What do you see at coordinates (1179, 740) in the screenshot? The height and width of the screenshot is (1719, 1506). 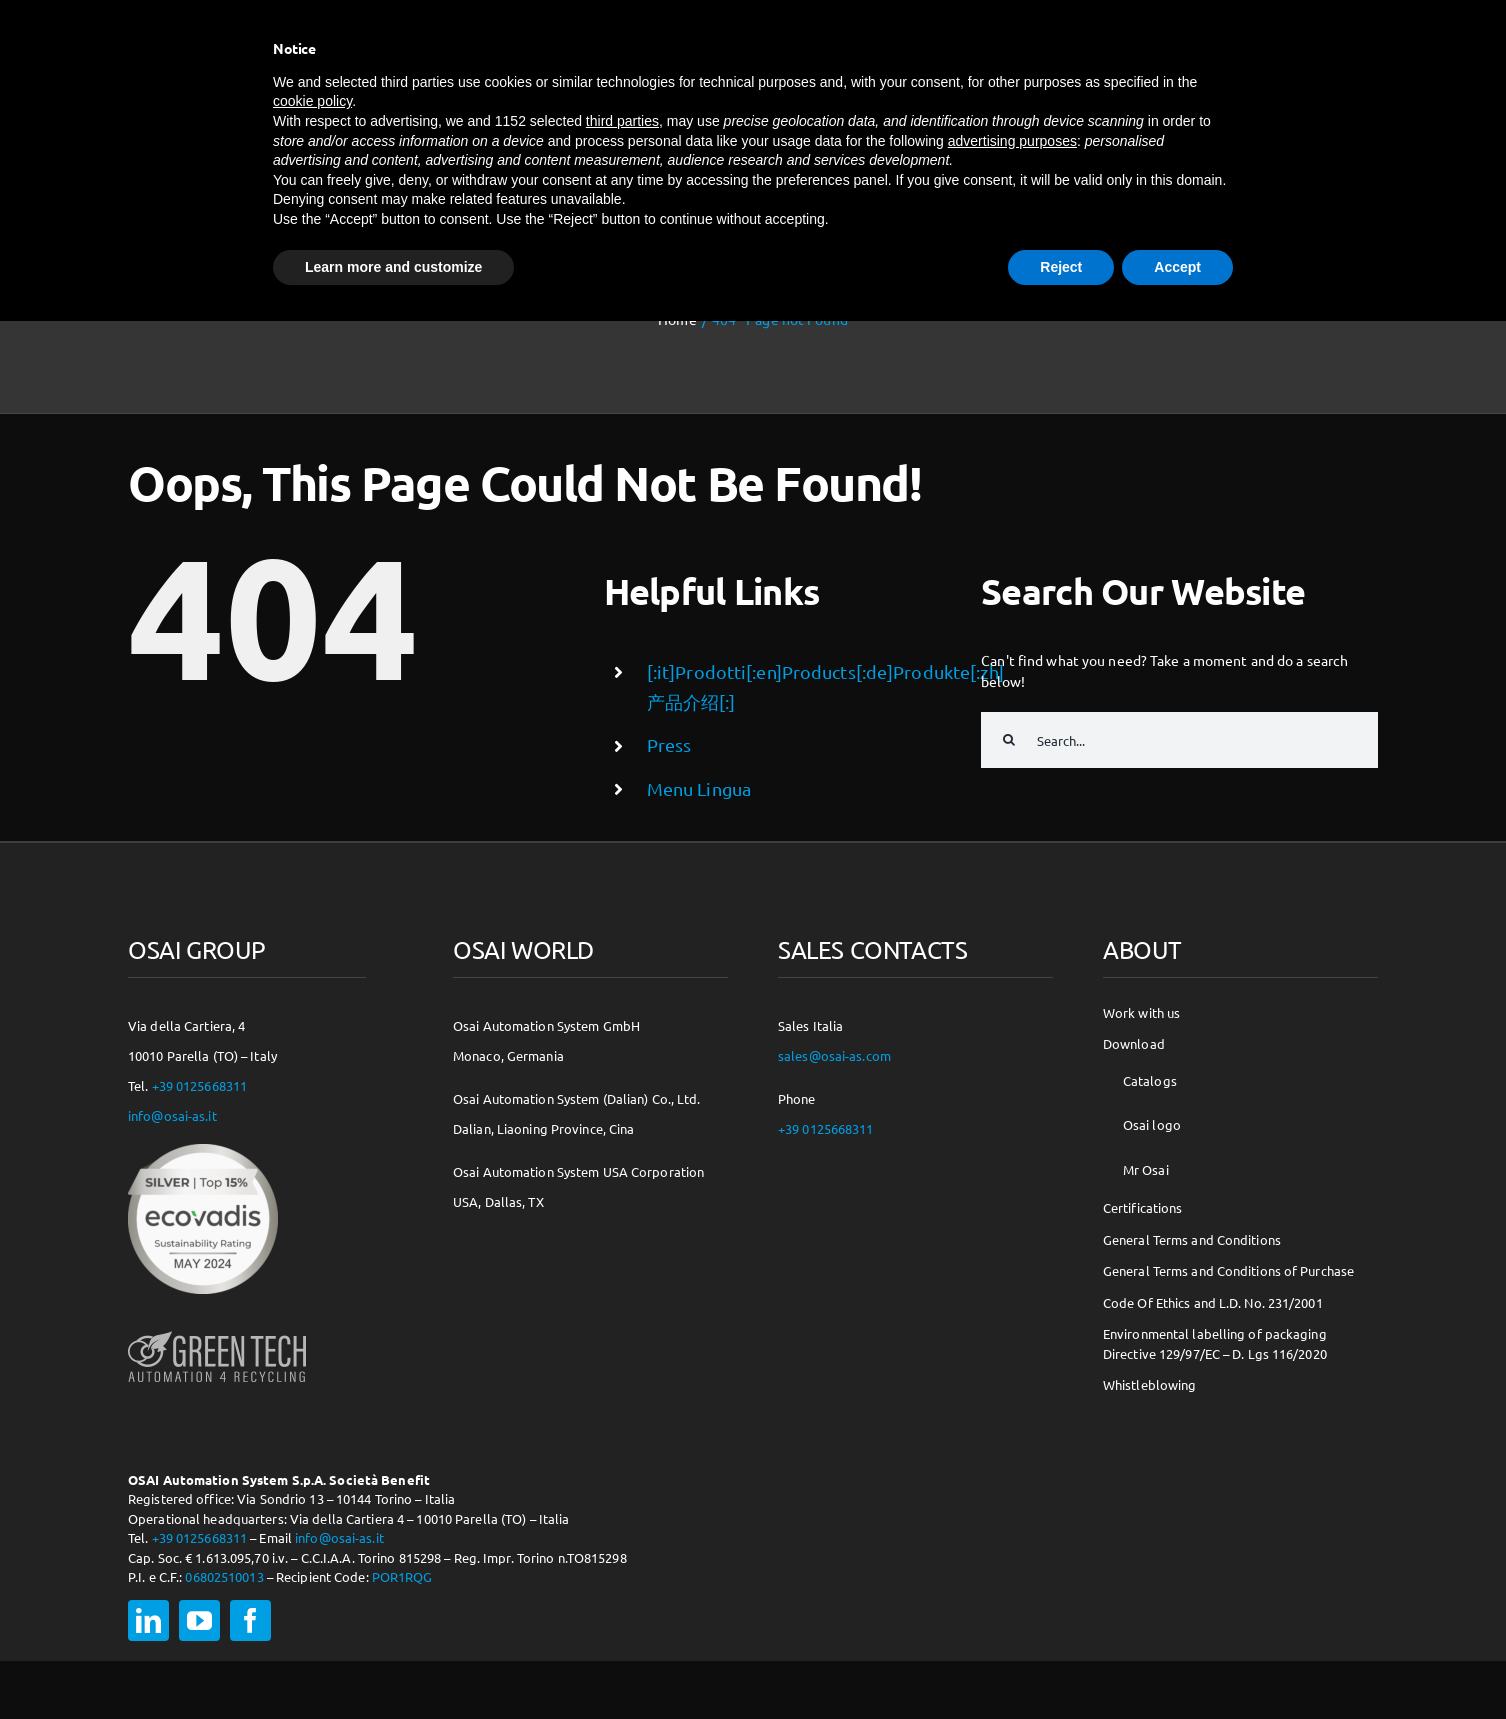 I see `[Search...]` at bounding box center [1179, 740].